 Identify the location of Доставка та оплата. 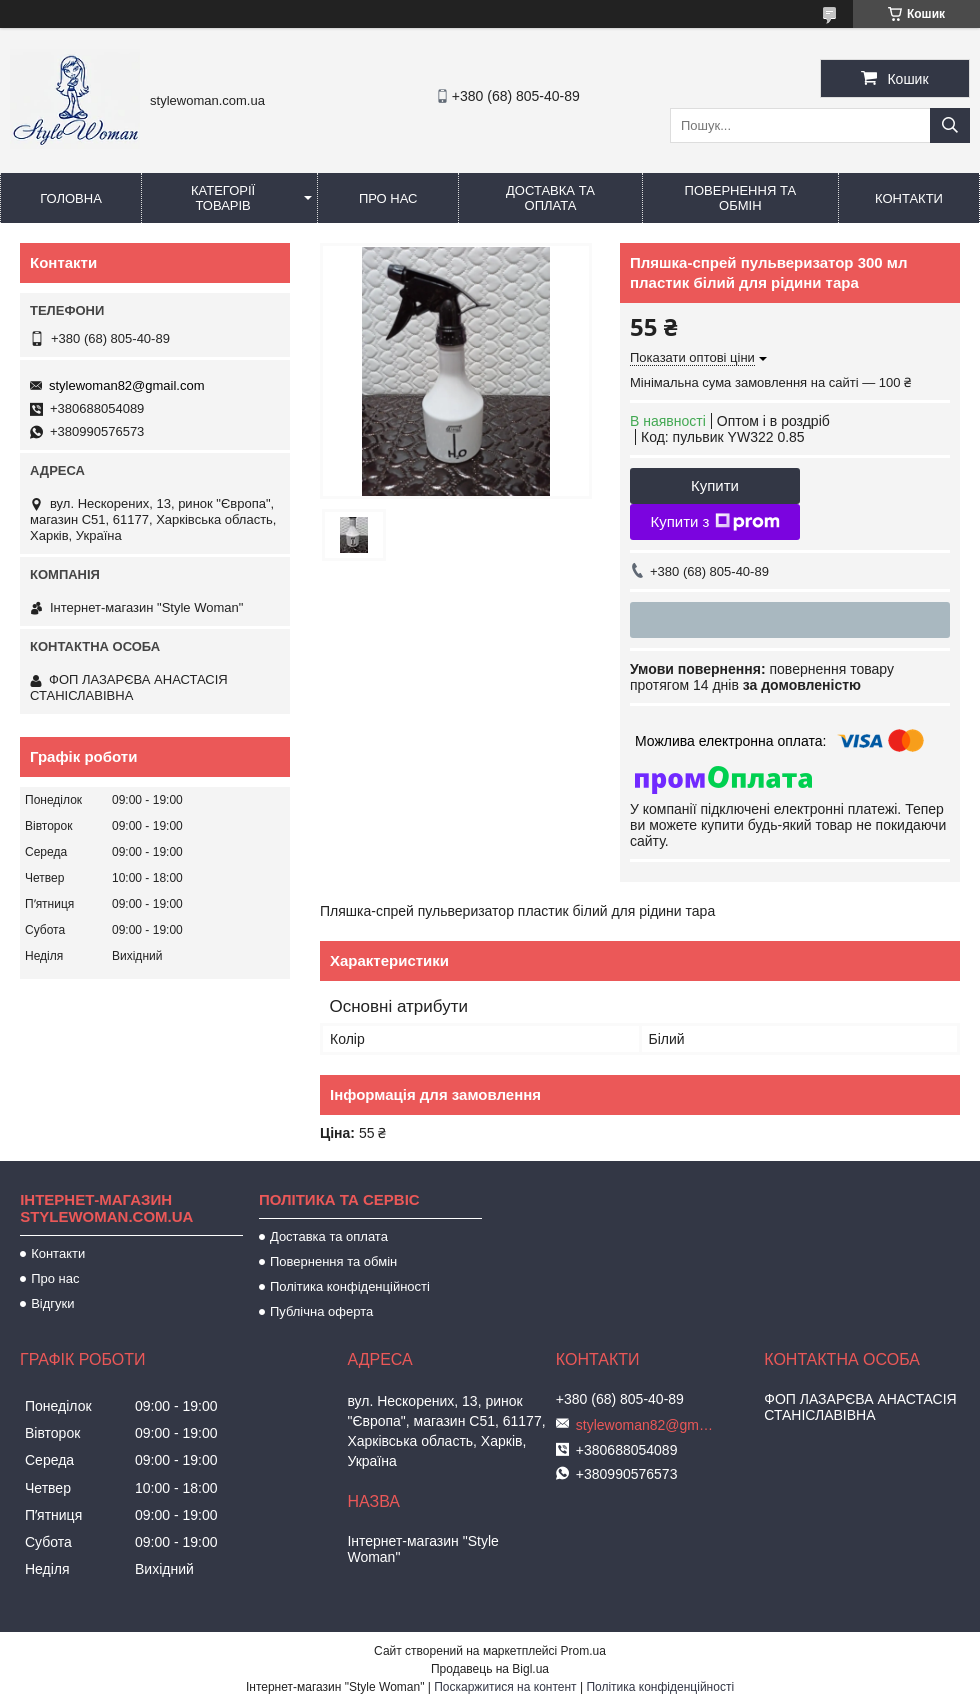
(550, 198).